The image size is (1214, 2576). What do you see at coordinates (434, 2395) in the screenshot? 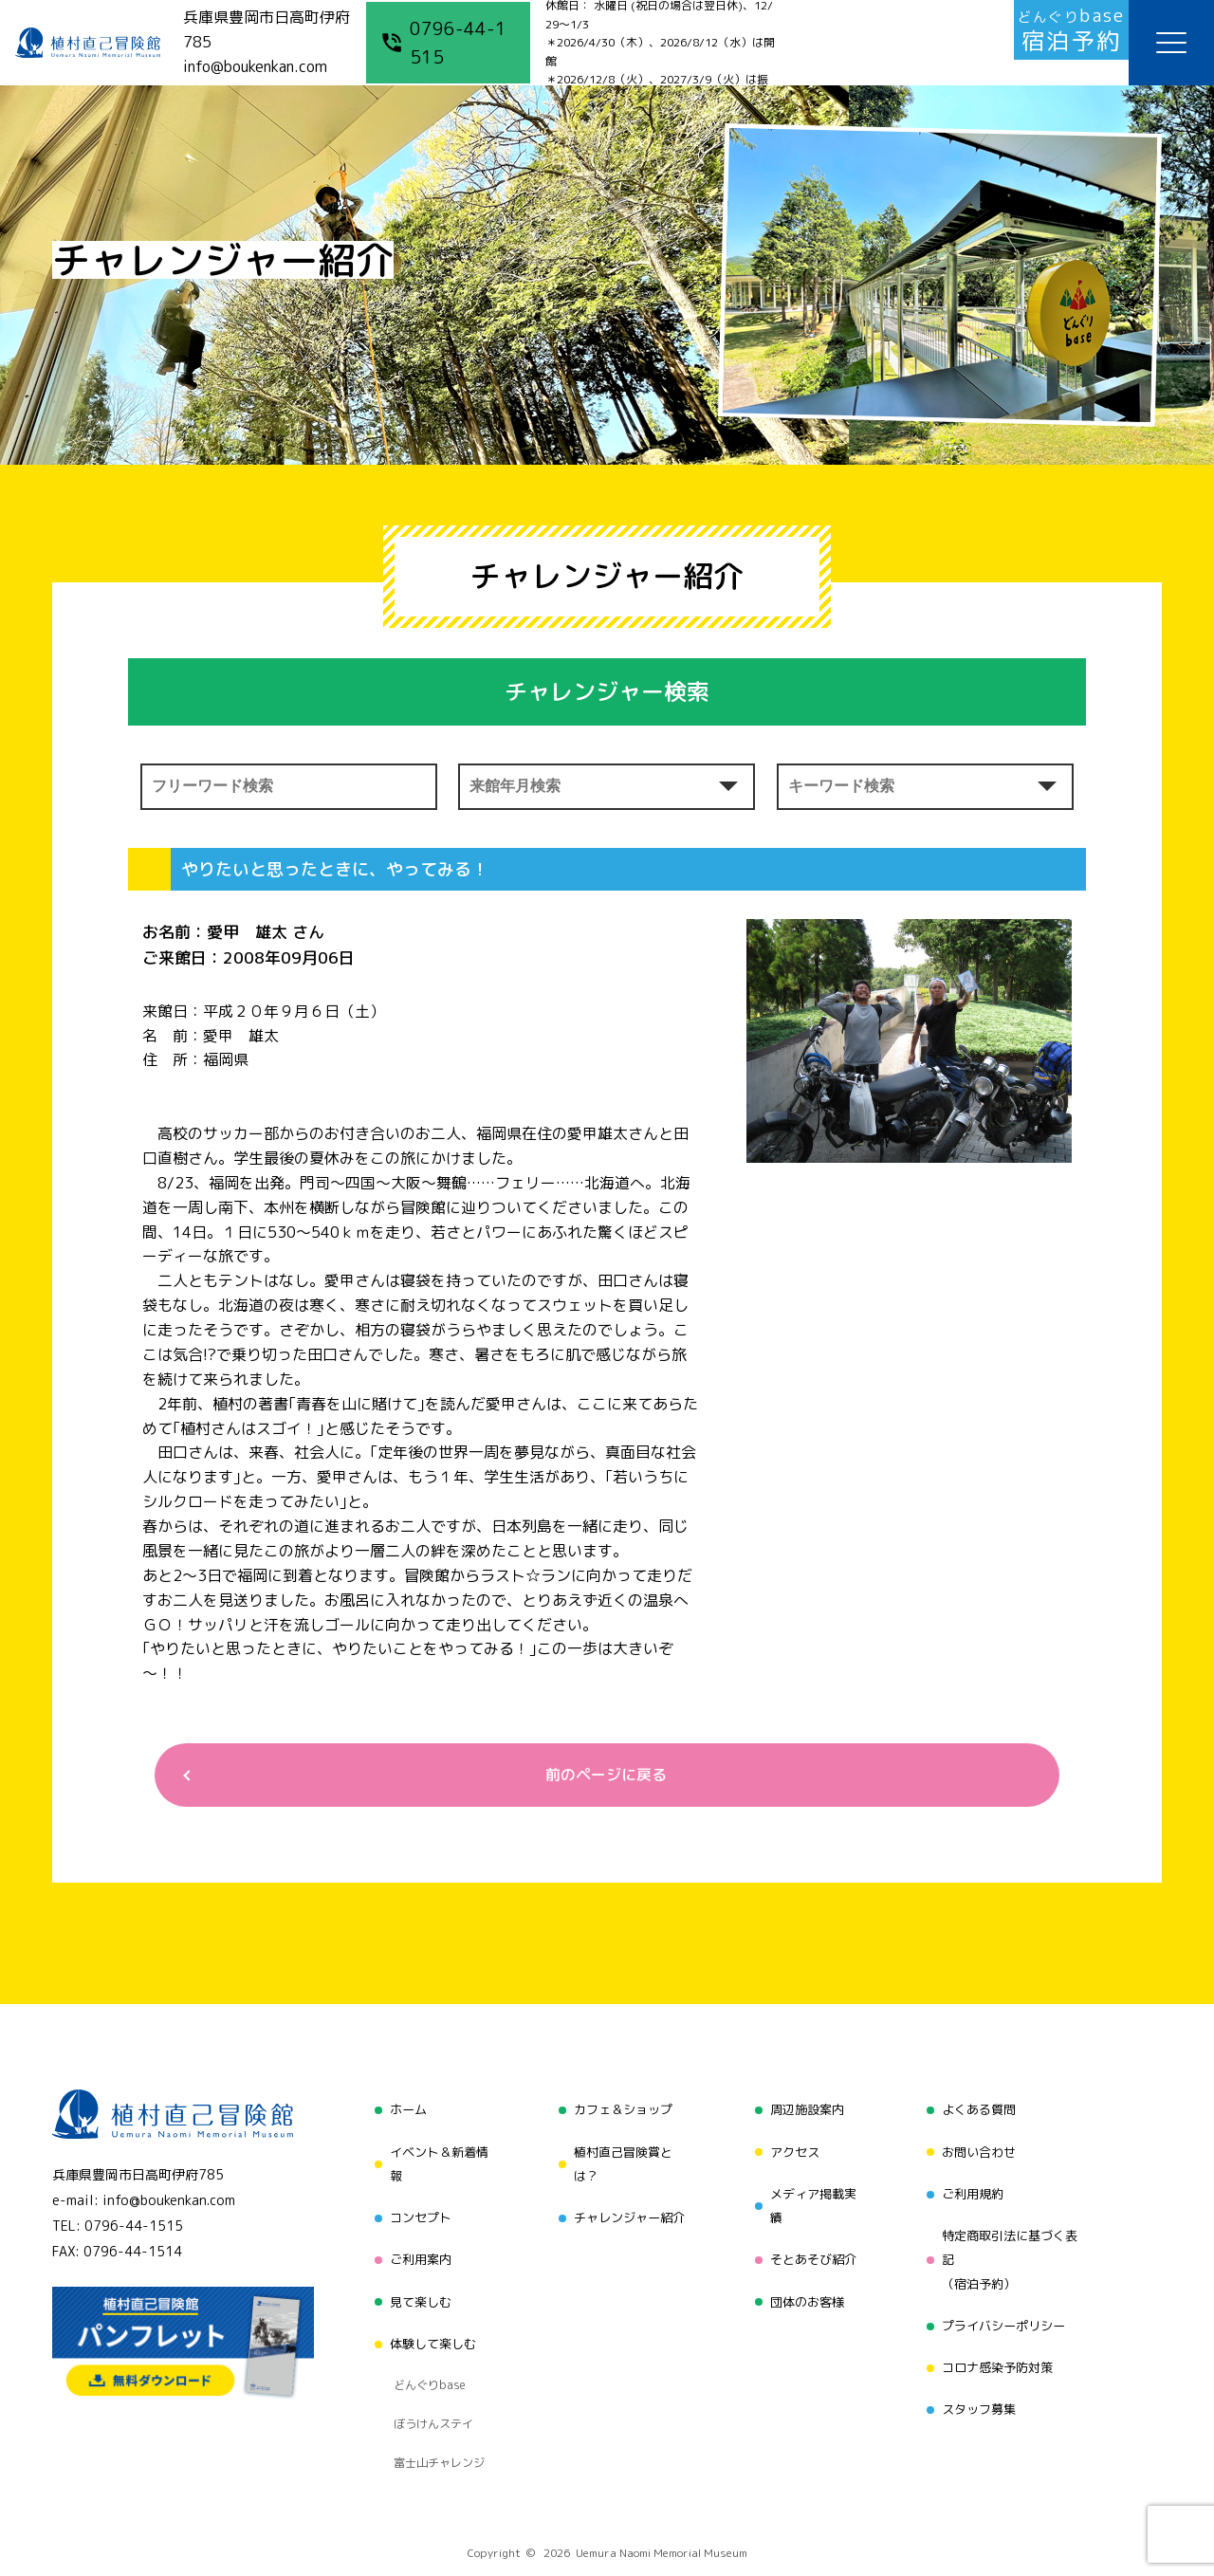
I see `富士山チャレンジ` at bounding box center [434, 2395].